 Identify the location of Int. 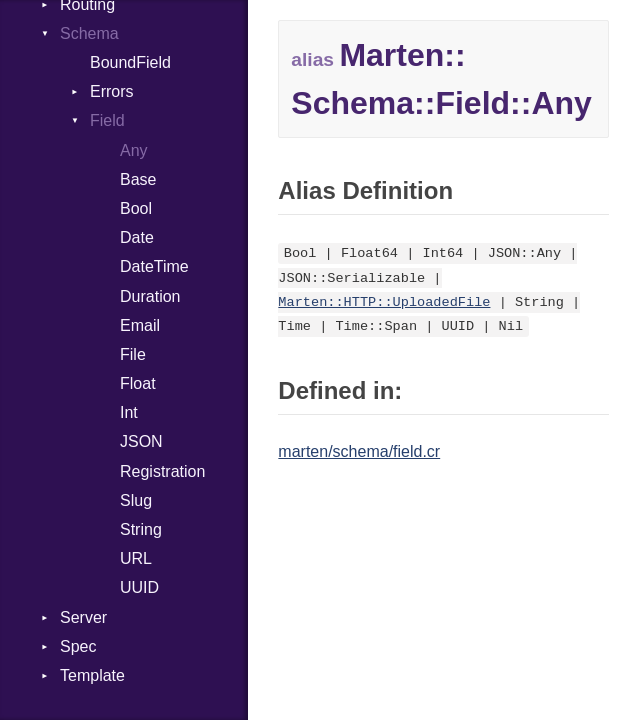
(129, 412).